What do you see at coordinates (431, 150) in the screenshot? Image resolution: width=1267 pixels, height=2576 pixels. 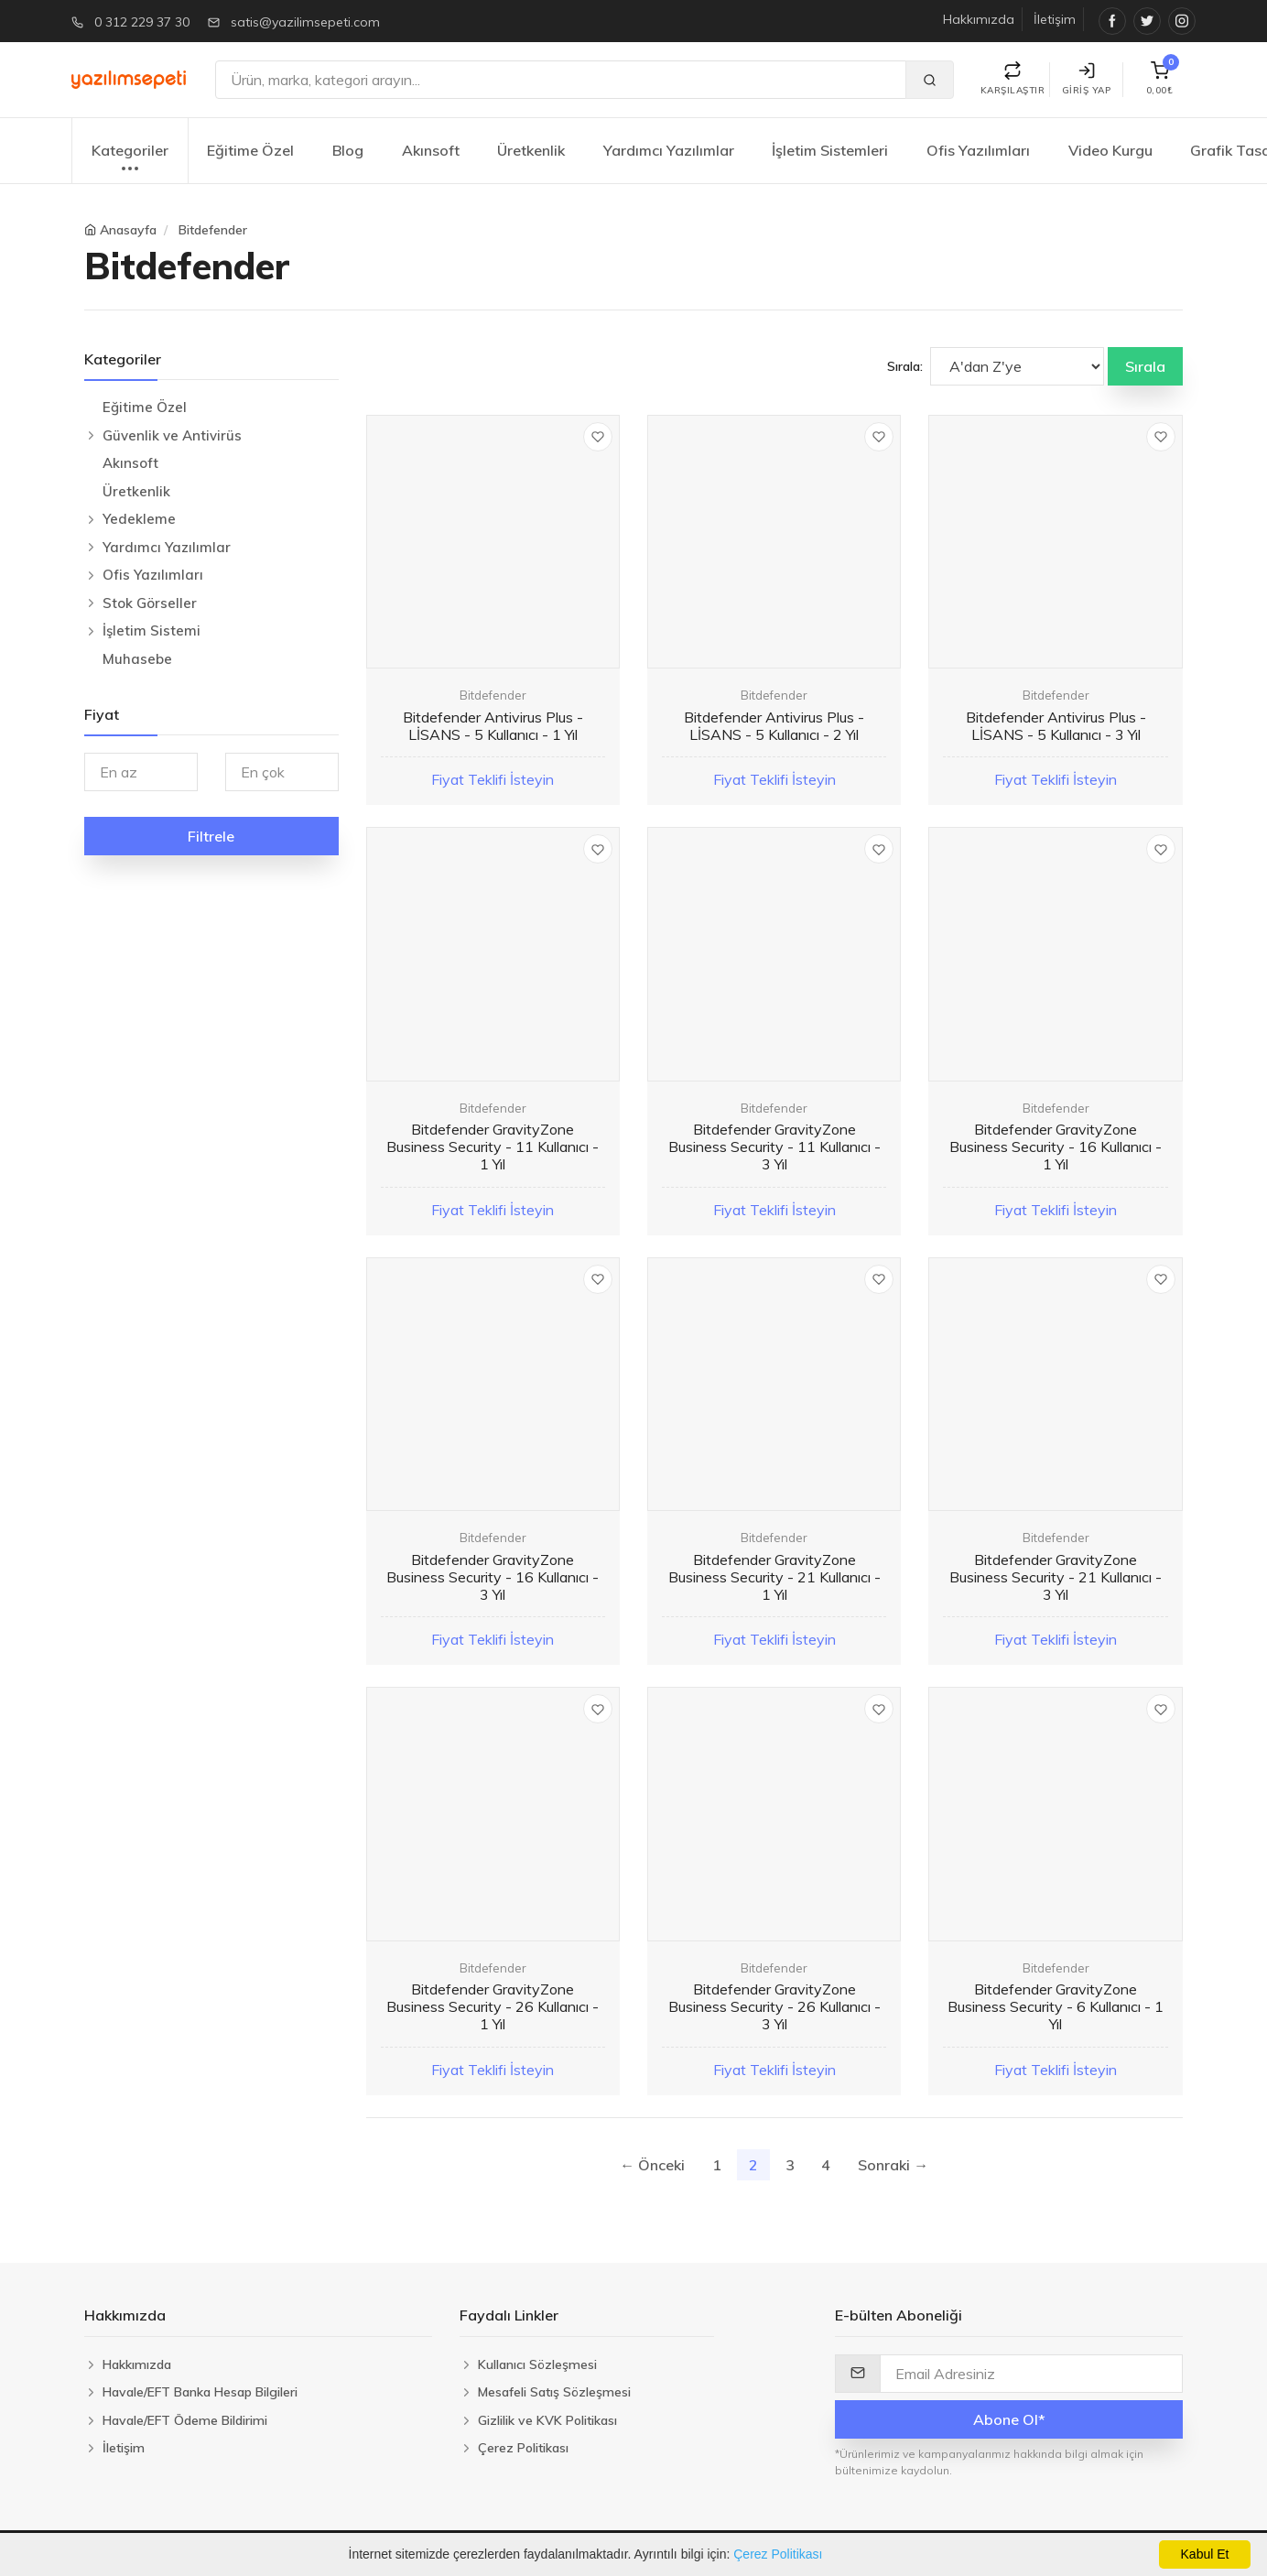 I see `Akınsoft` at bounding box center [431, 150].